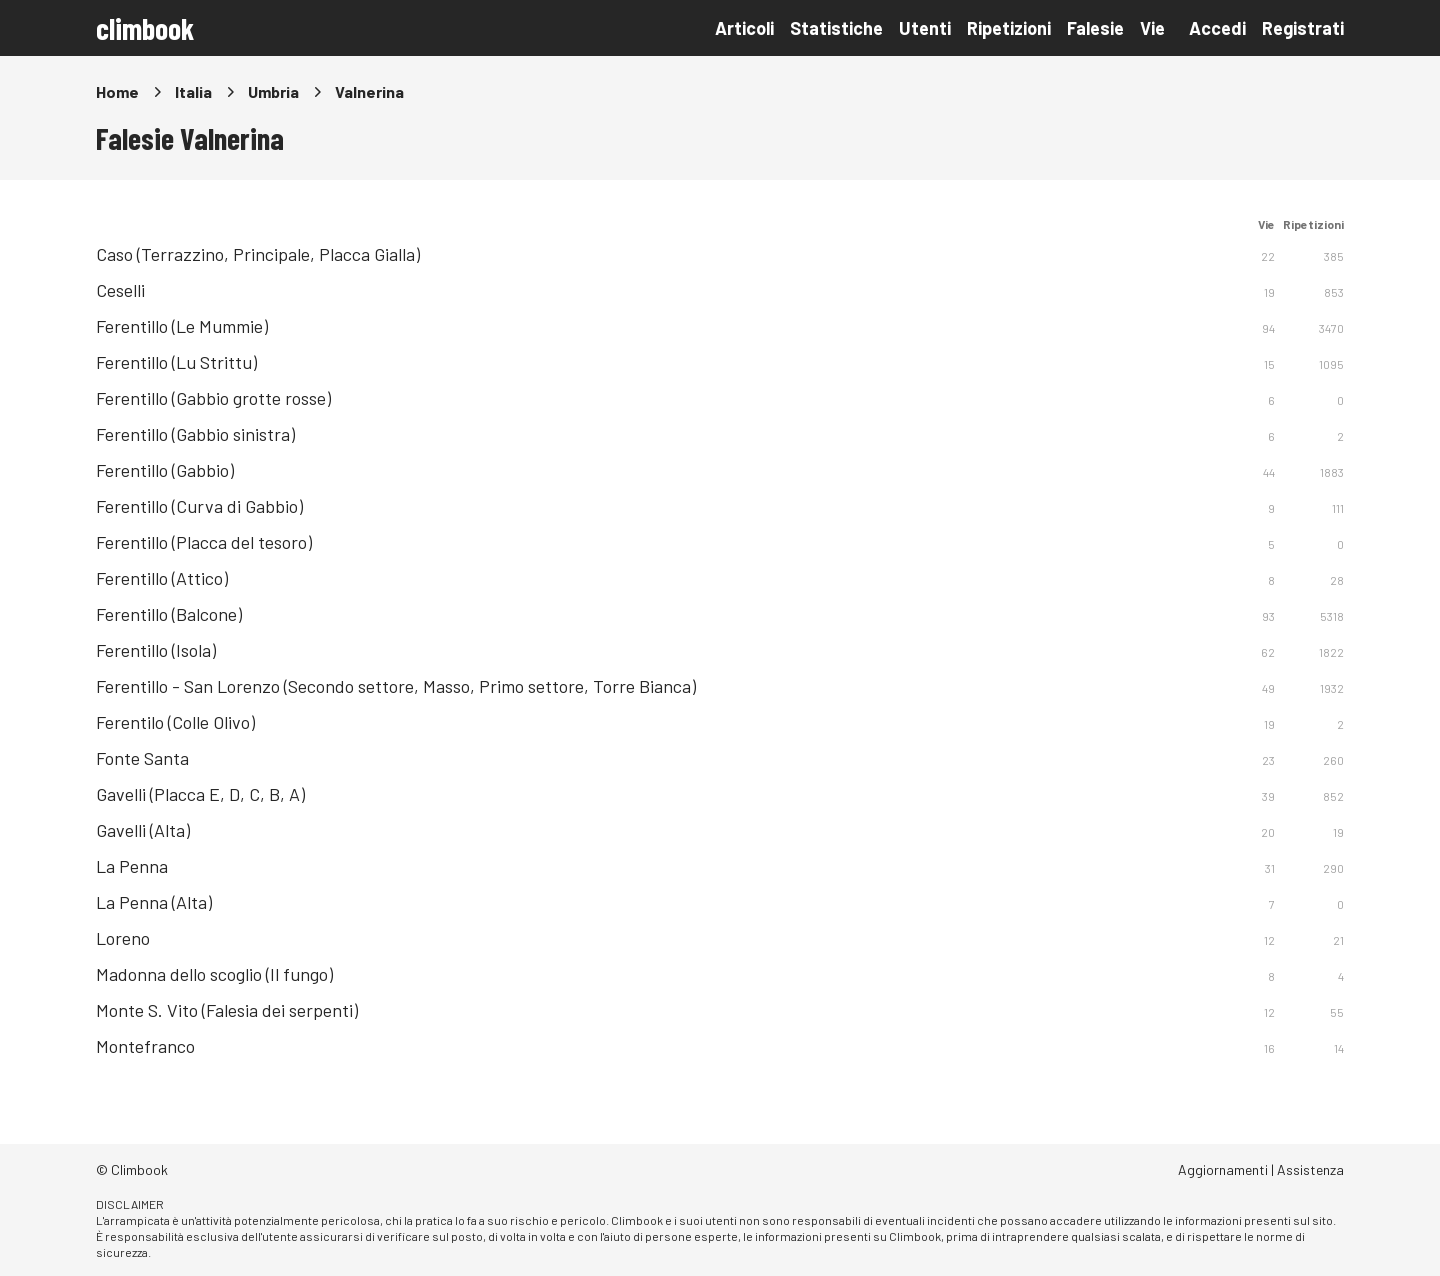  I want to click on Assistenza, so click(1310, 1169).